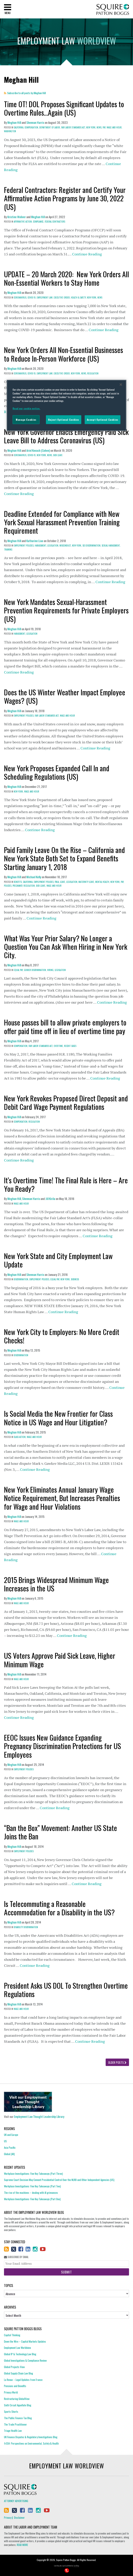 Image resolution: width=133 pixels, height=2576 pixels. Describe the element at coordinates (66, 1102) in the screenshot. I see `New York Revokes Proposed Direct Deposit and Debit Card Wage Payment Regulations` at that location.